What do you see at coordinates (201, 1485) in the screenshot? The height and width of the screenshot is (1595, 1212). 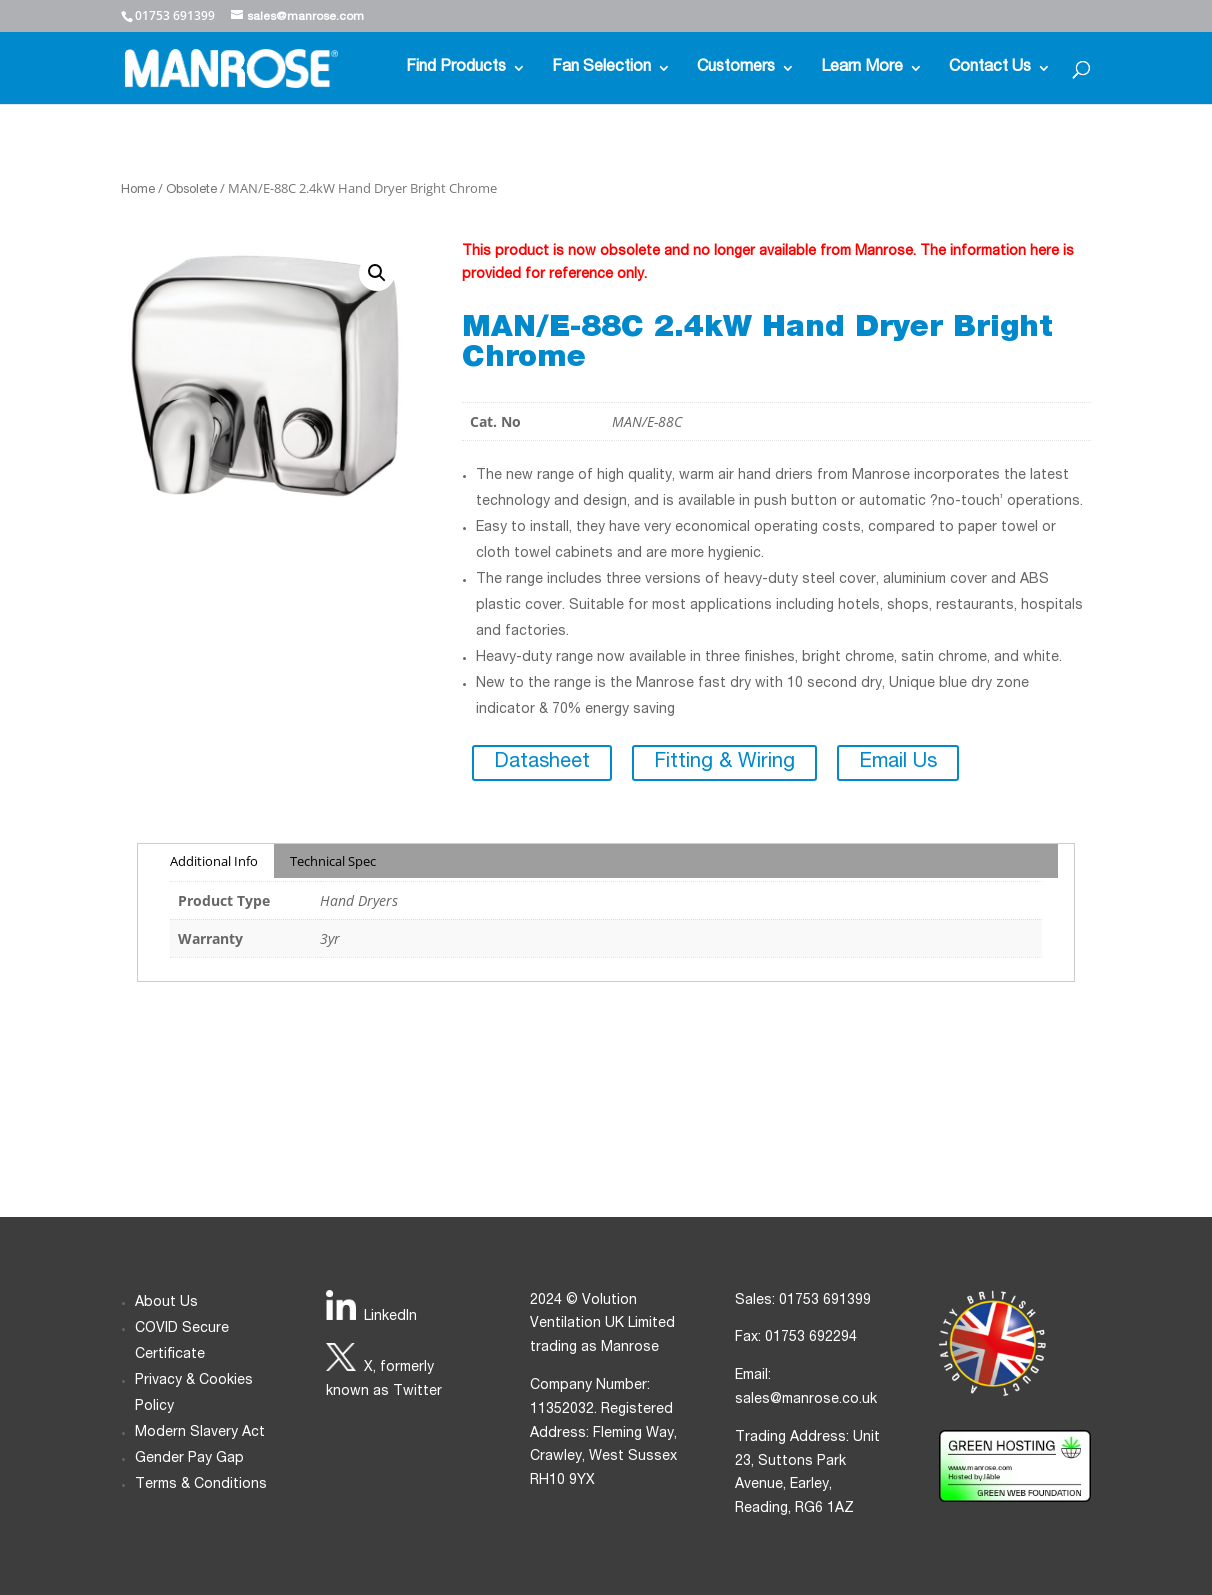 I see `Terms & Conditions` at bounding box center [201, 1485].